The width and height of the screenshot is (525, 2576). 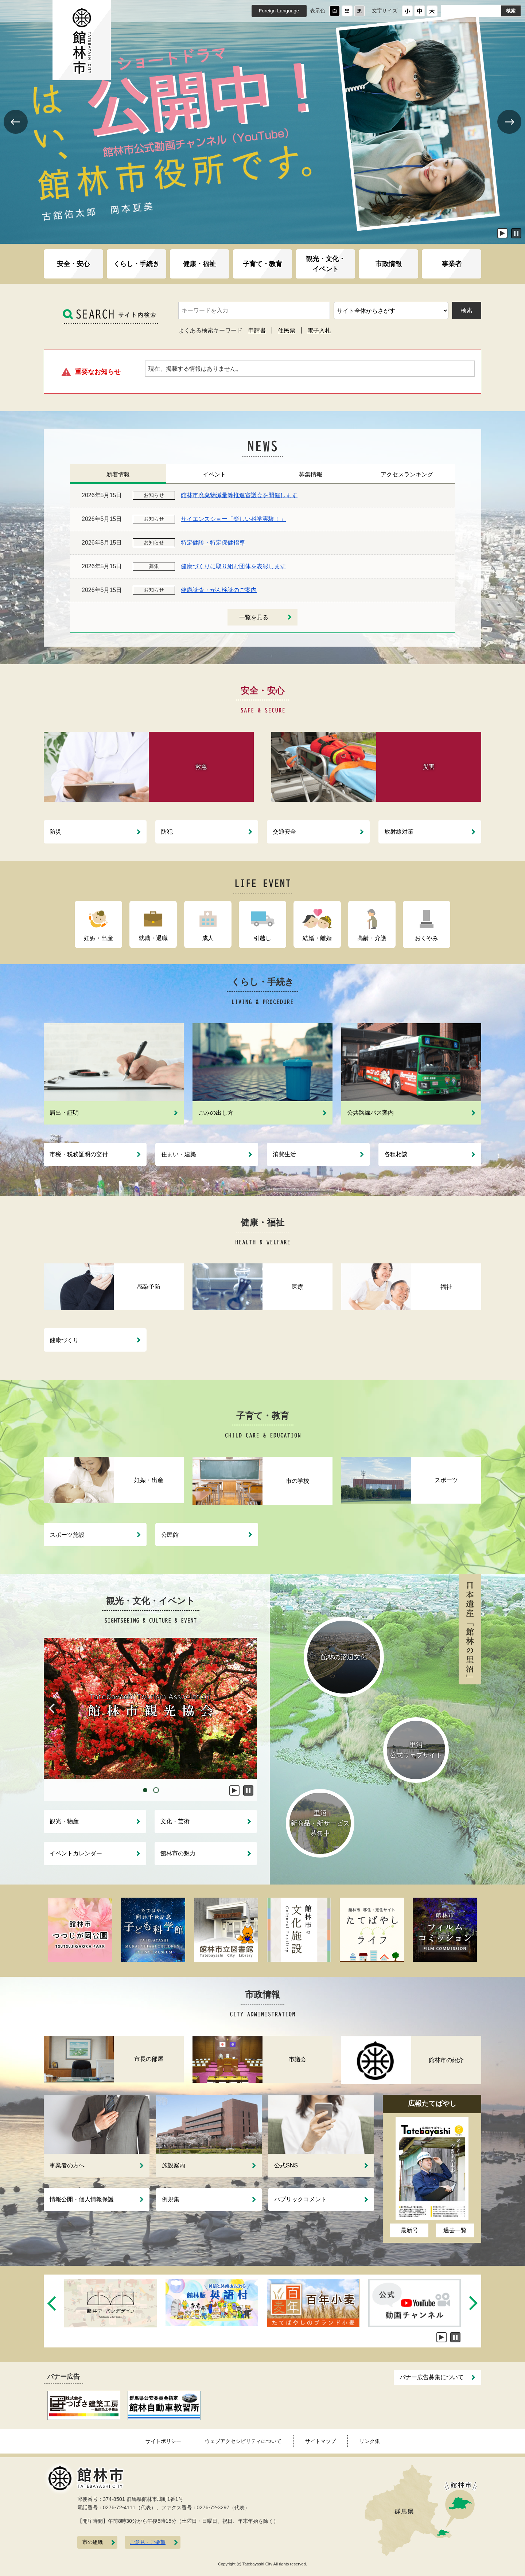 What do you see at coordinates (177, 1853) in the screenshot?
I see `館林市の魅力` at bounding box center [177, 1853].